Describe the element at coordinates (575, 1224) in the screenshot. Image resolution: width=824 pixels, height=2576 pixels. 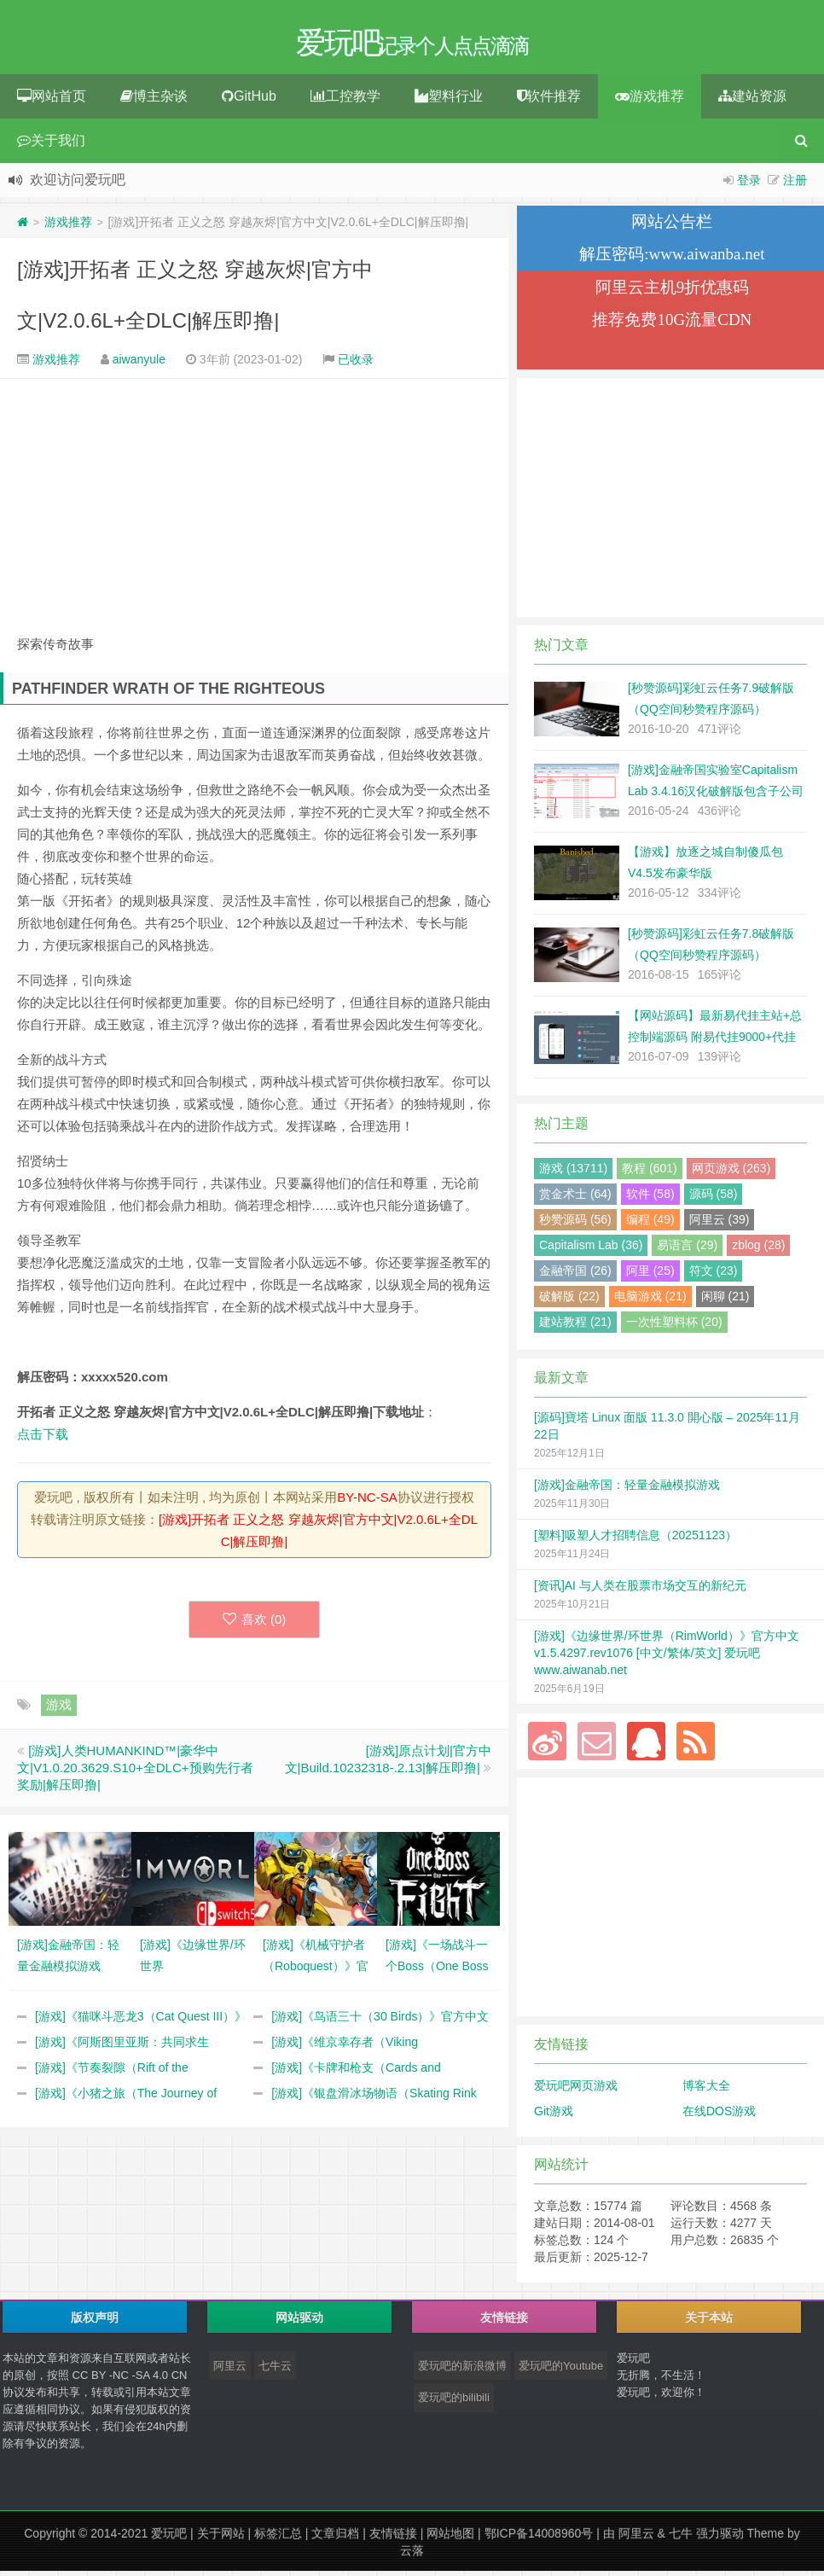
I see `秒赞源码 (56)` at that location.